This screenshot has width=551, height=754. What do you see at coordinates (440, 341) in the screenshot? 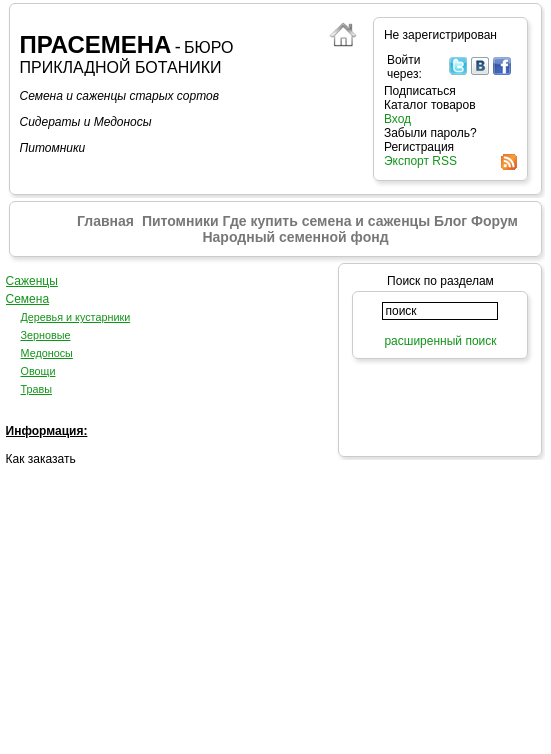
I see `расширенный поиск` at bounding box center [440, 341].